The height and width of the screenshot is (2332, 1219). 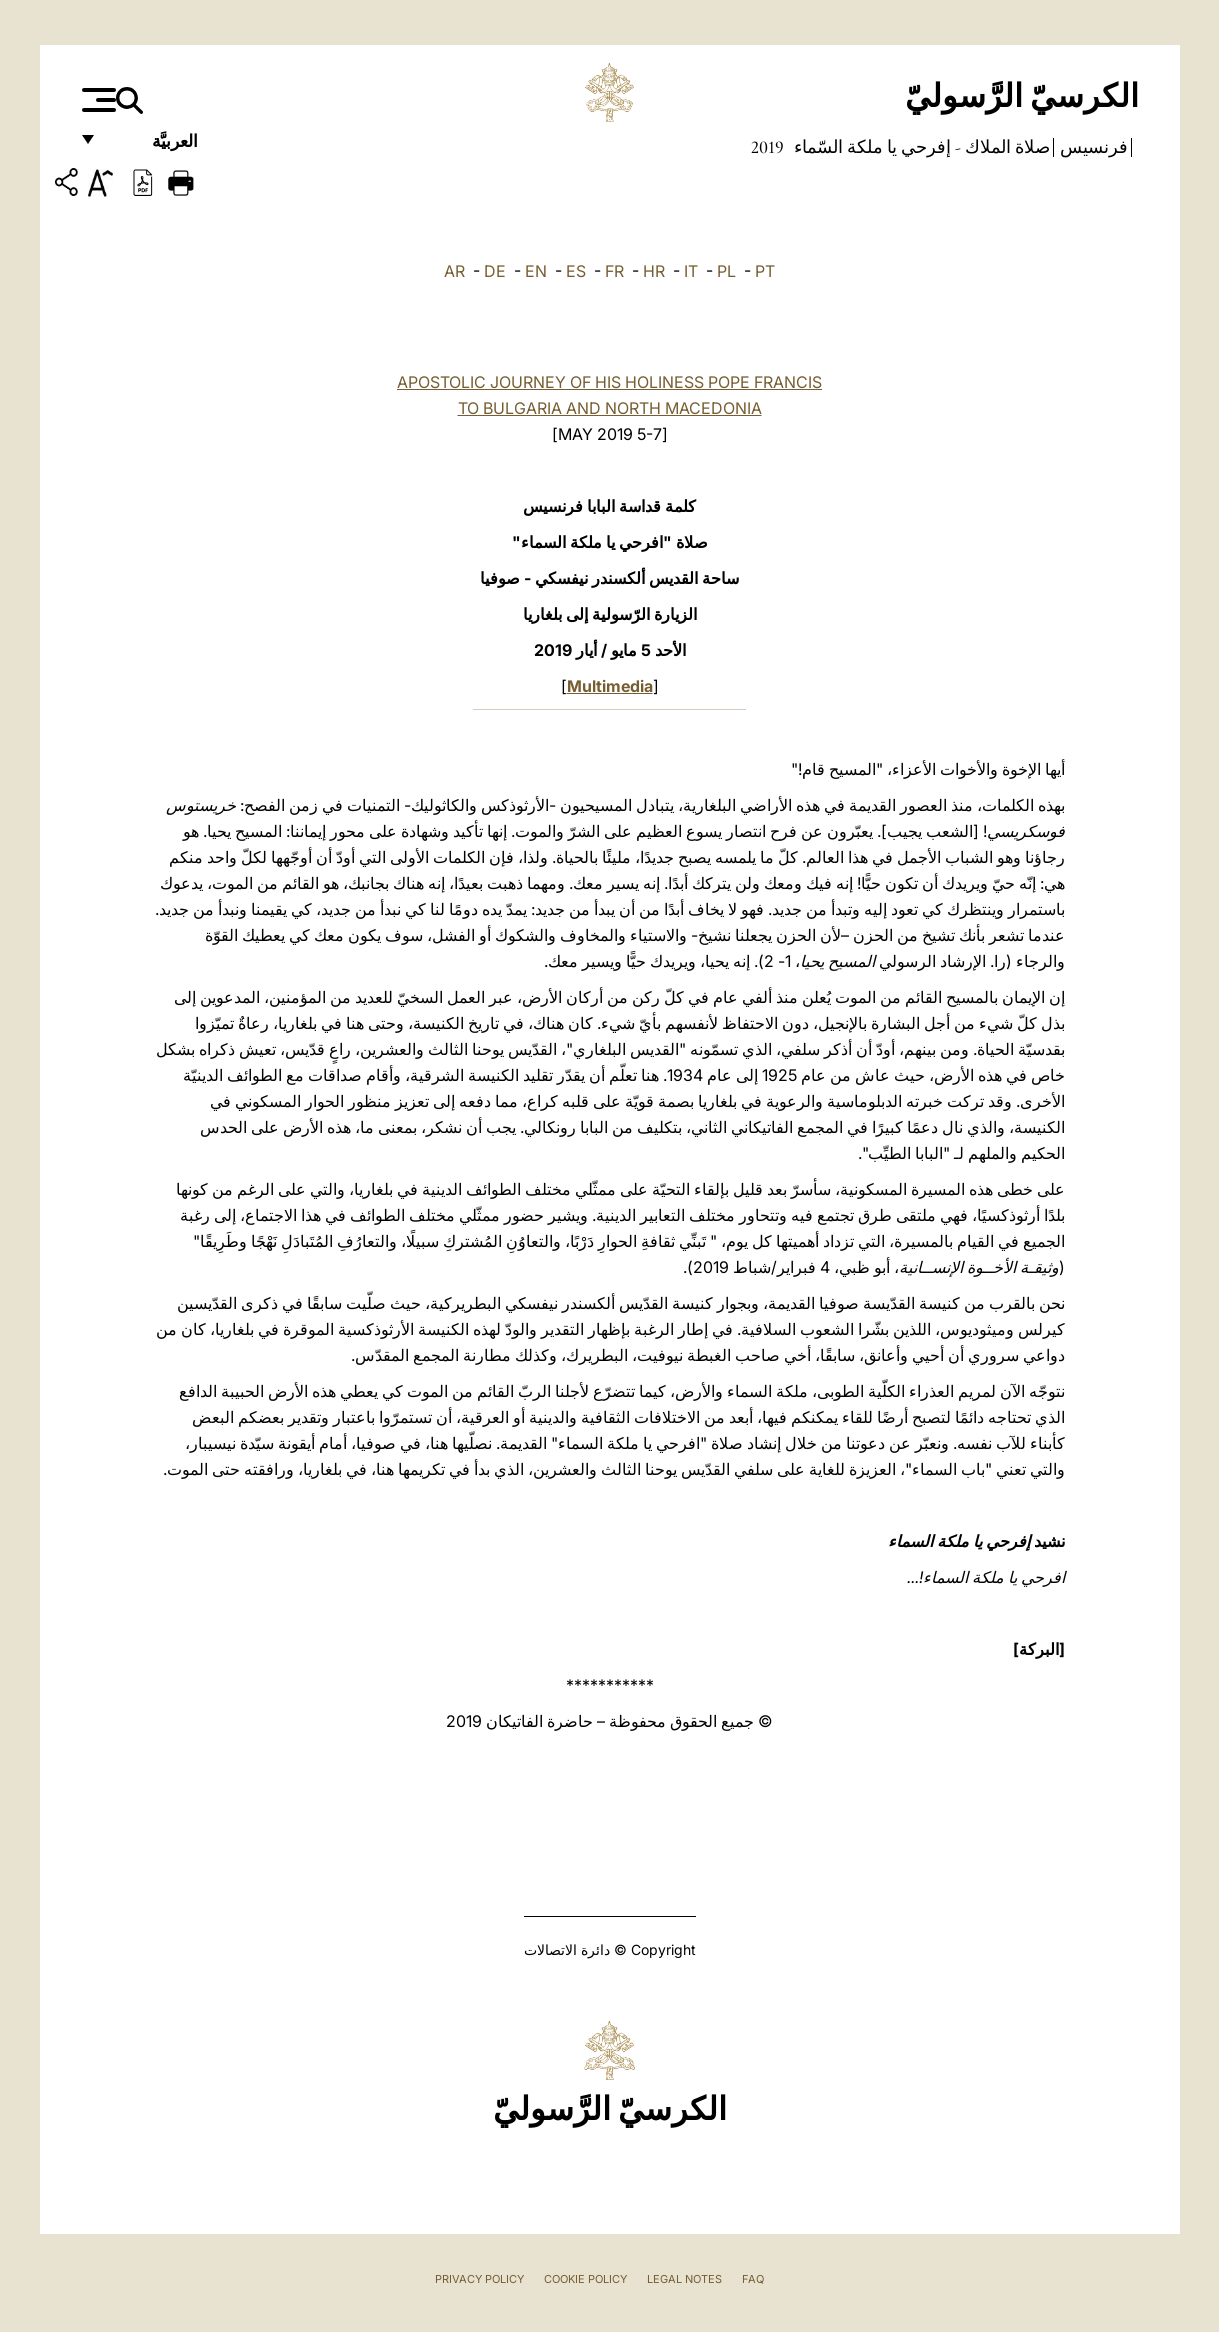 What do you see at coordinates (576, 271) in the screenshot?
I see `ES` at bounding box center [576, 271].